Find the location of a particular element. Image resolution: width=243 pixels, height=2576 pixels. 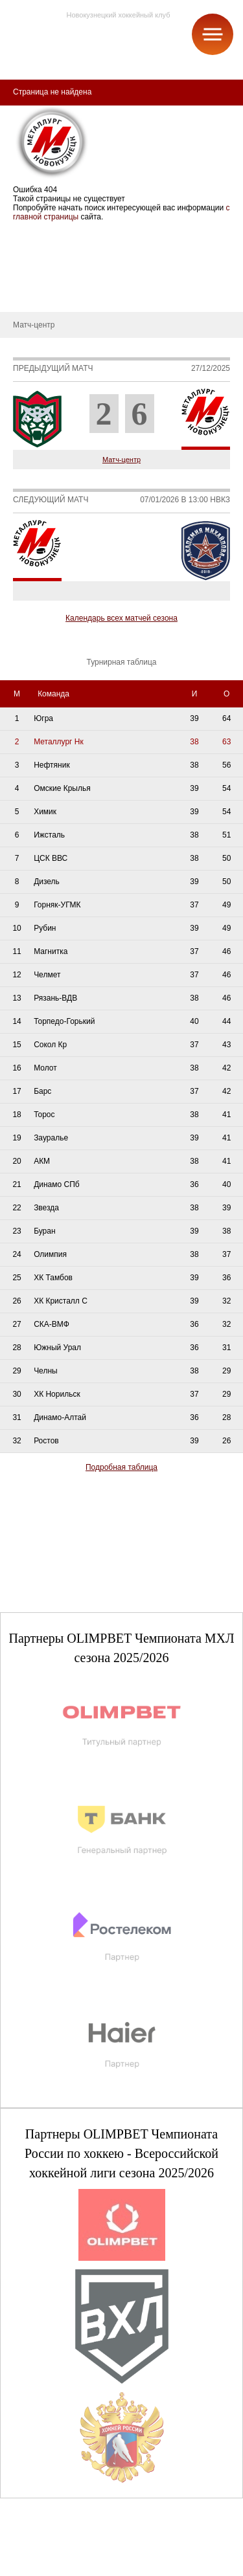

Руководство is located at coordinates (32, 273).